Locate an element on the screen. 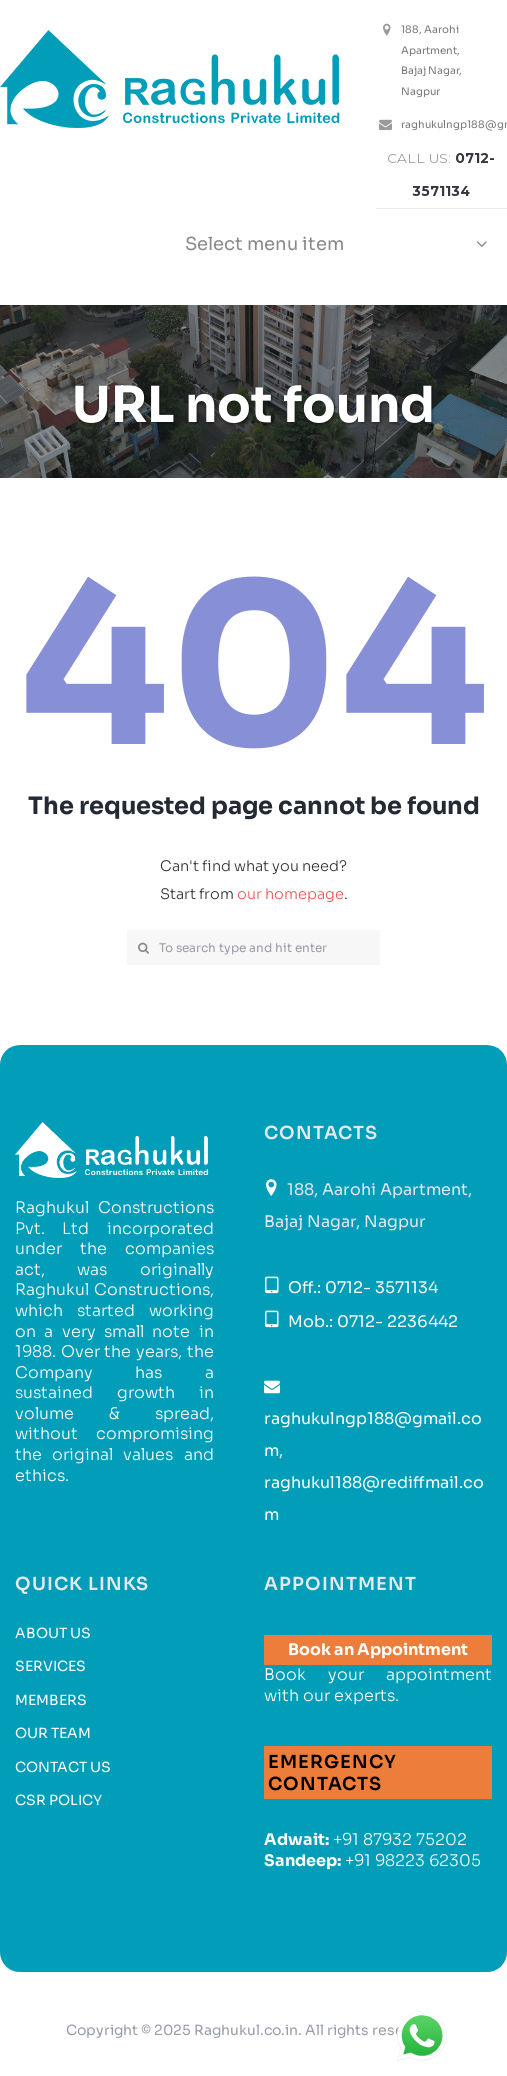  Contact us is located at coordinates (63, 1767).